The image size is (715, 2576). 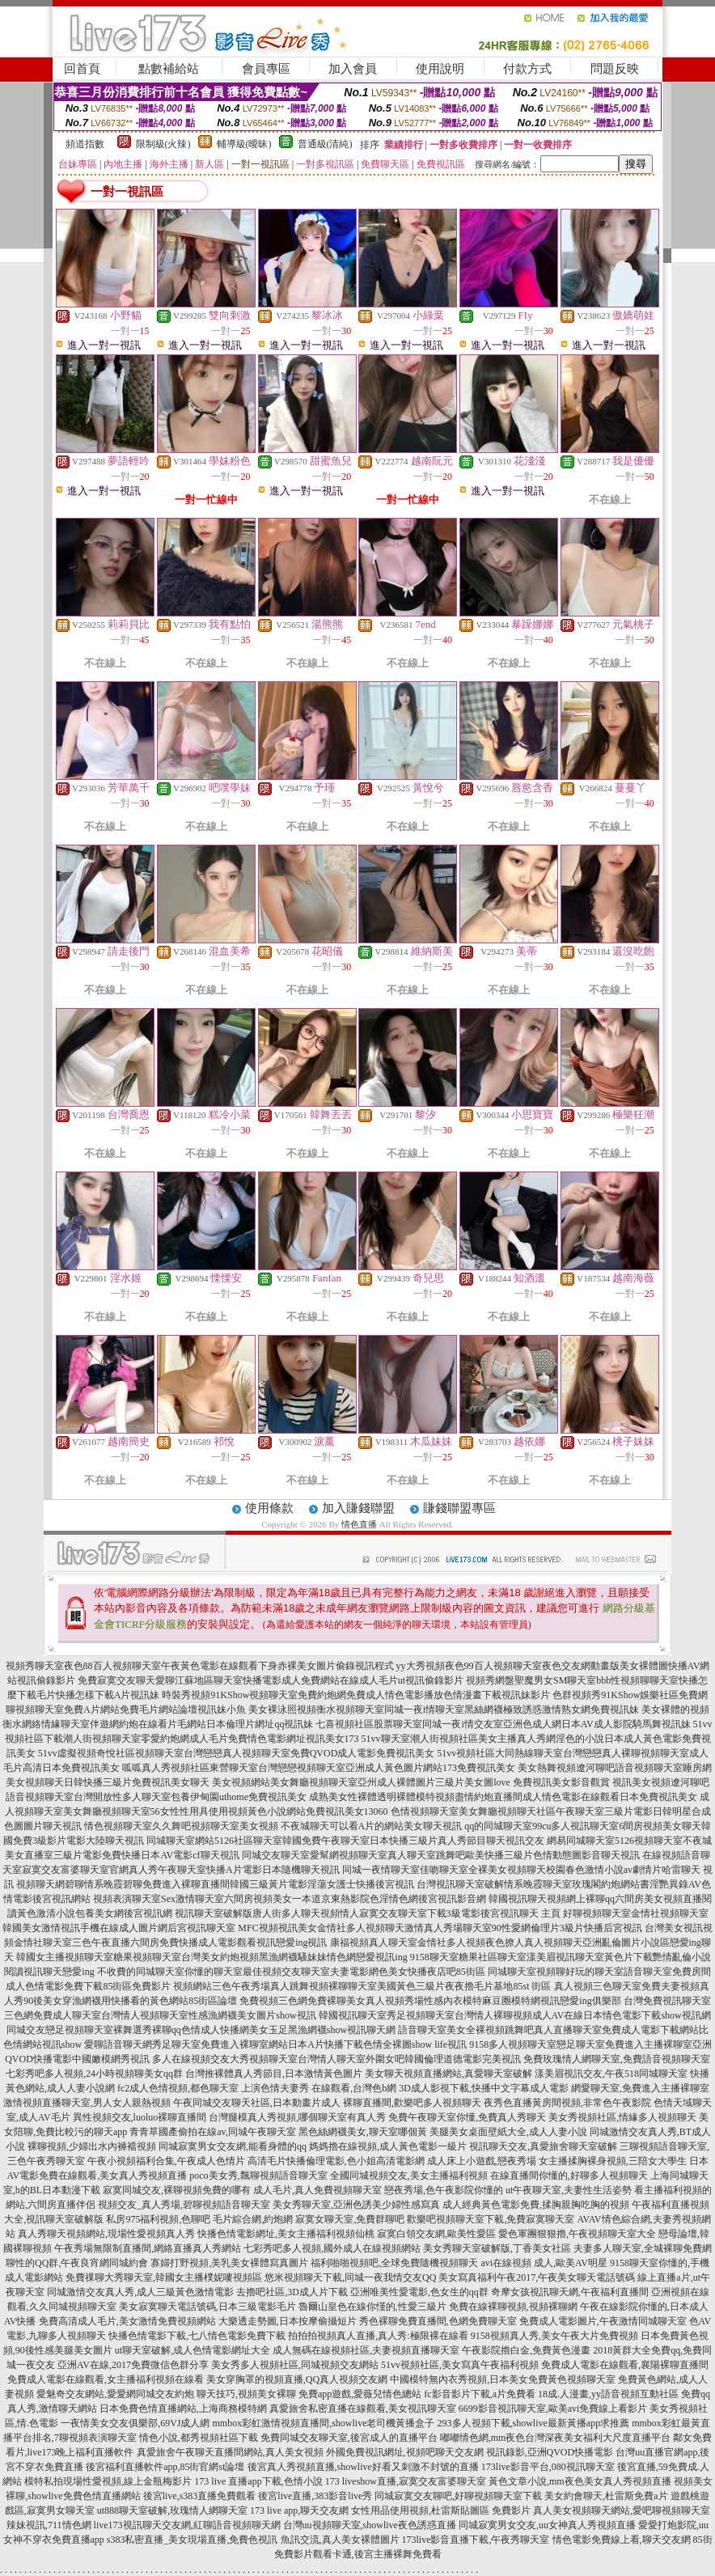 I want to click on 普通級(清純), so click(x=325, y=144).